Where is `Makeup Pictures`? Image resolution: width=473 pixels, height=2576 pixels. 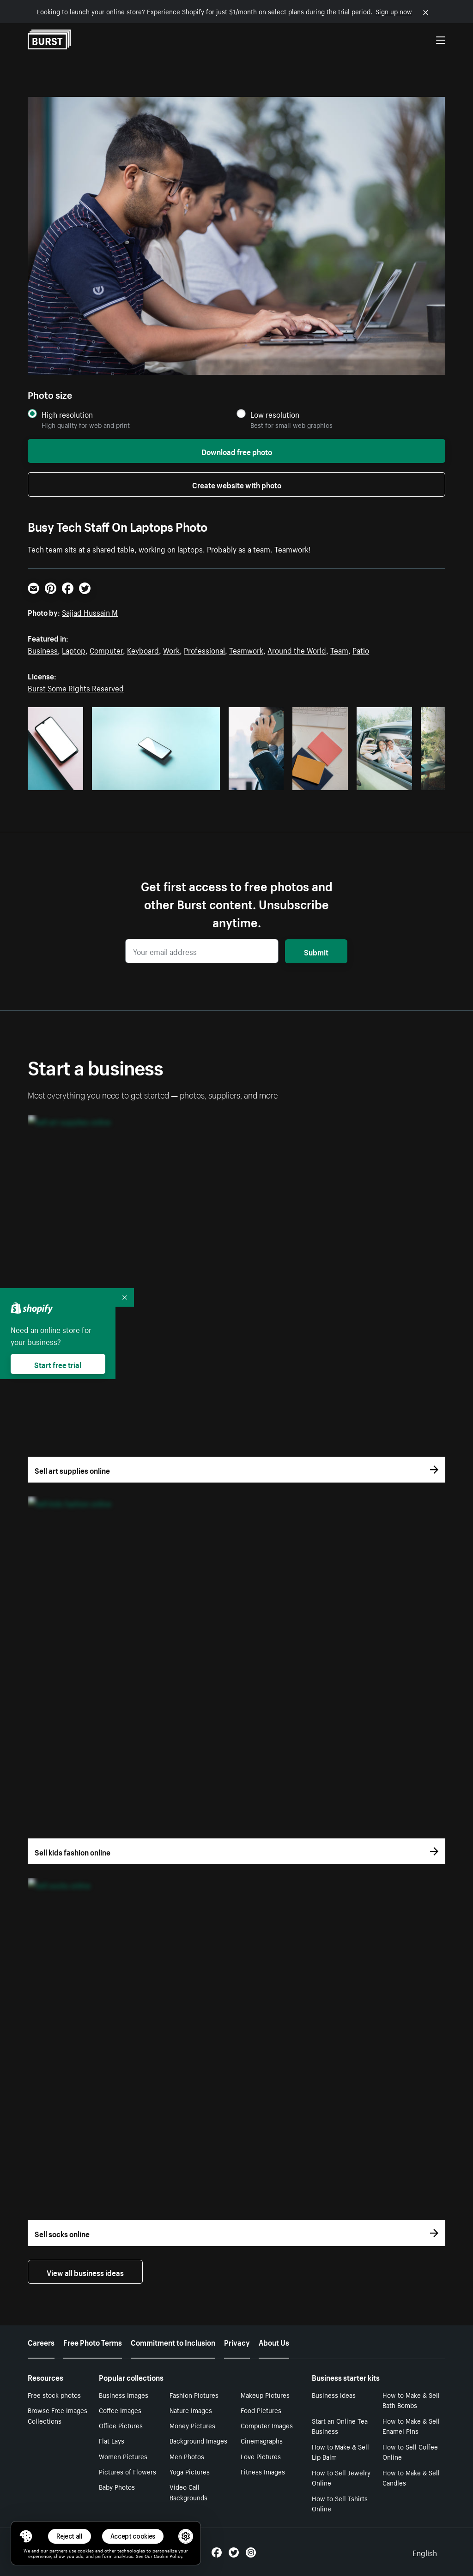
Makeup Pictures is located at coordinates (265, 2395).